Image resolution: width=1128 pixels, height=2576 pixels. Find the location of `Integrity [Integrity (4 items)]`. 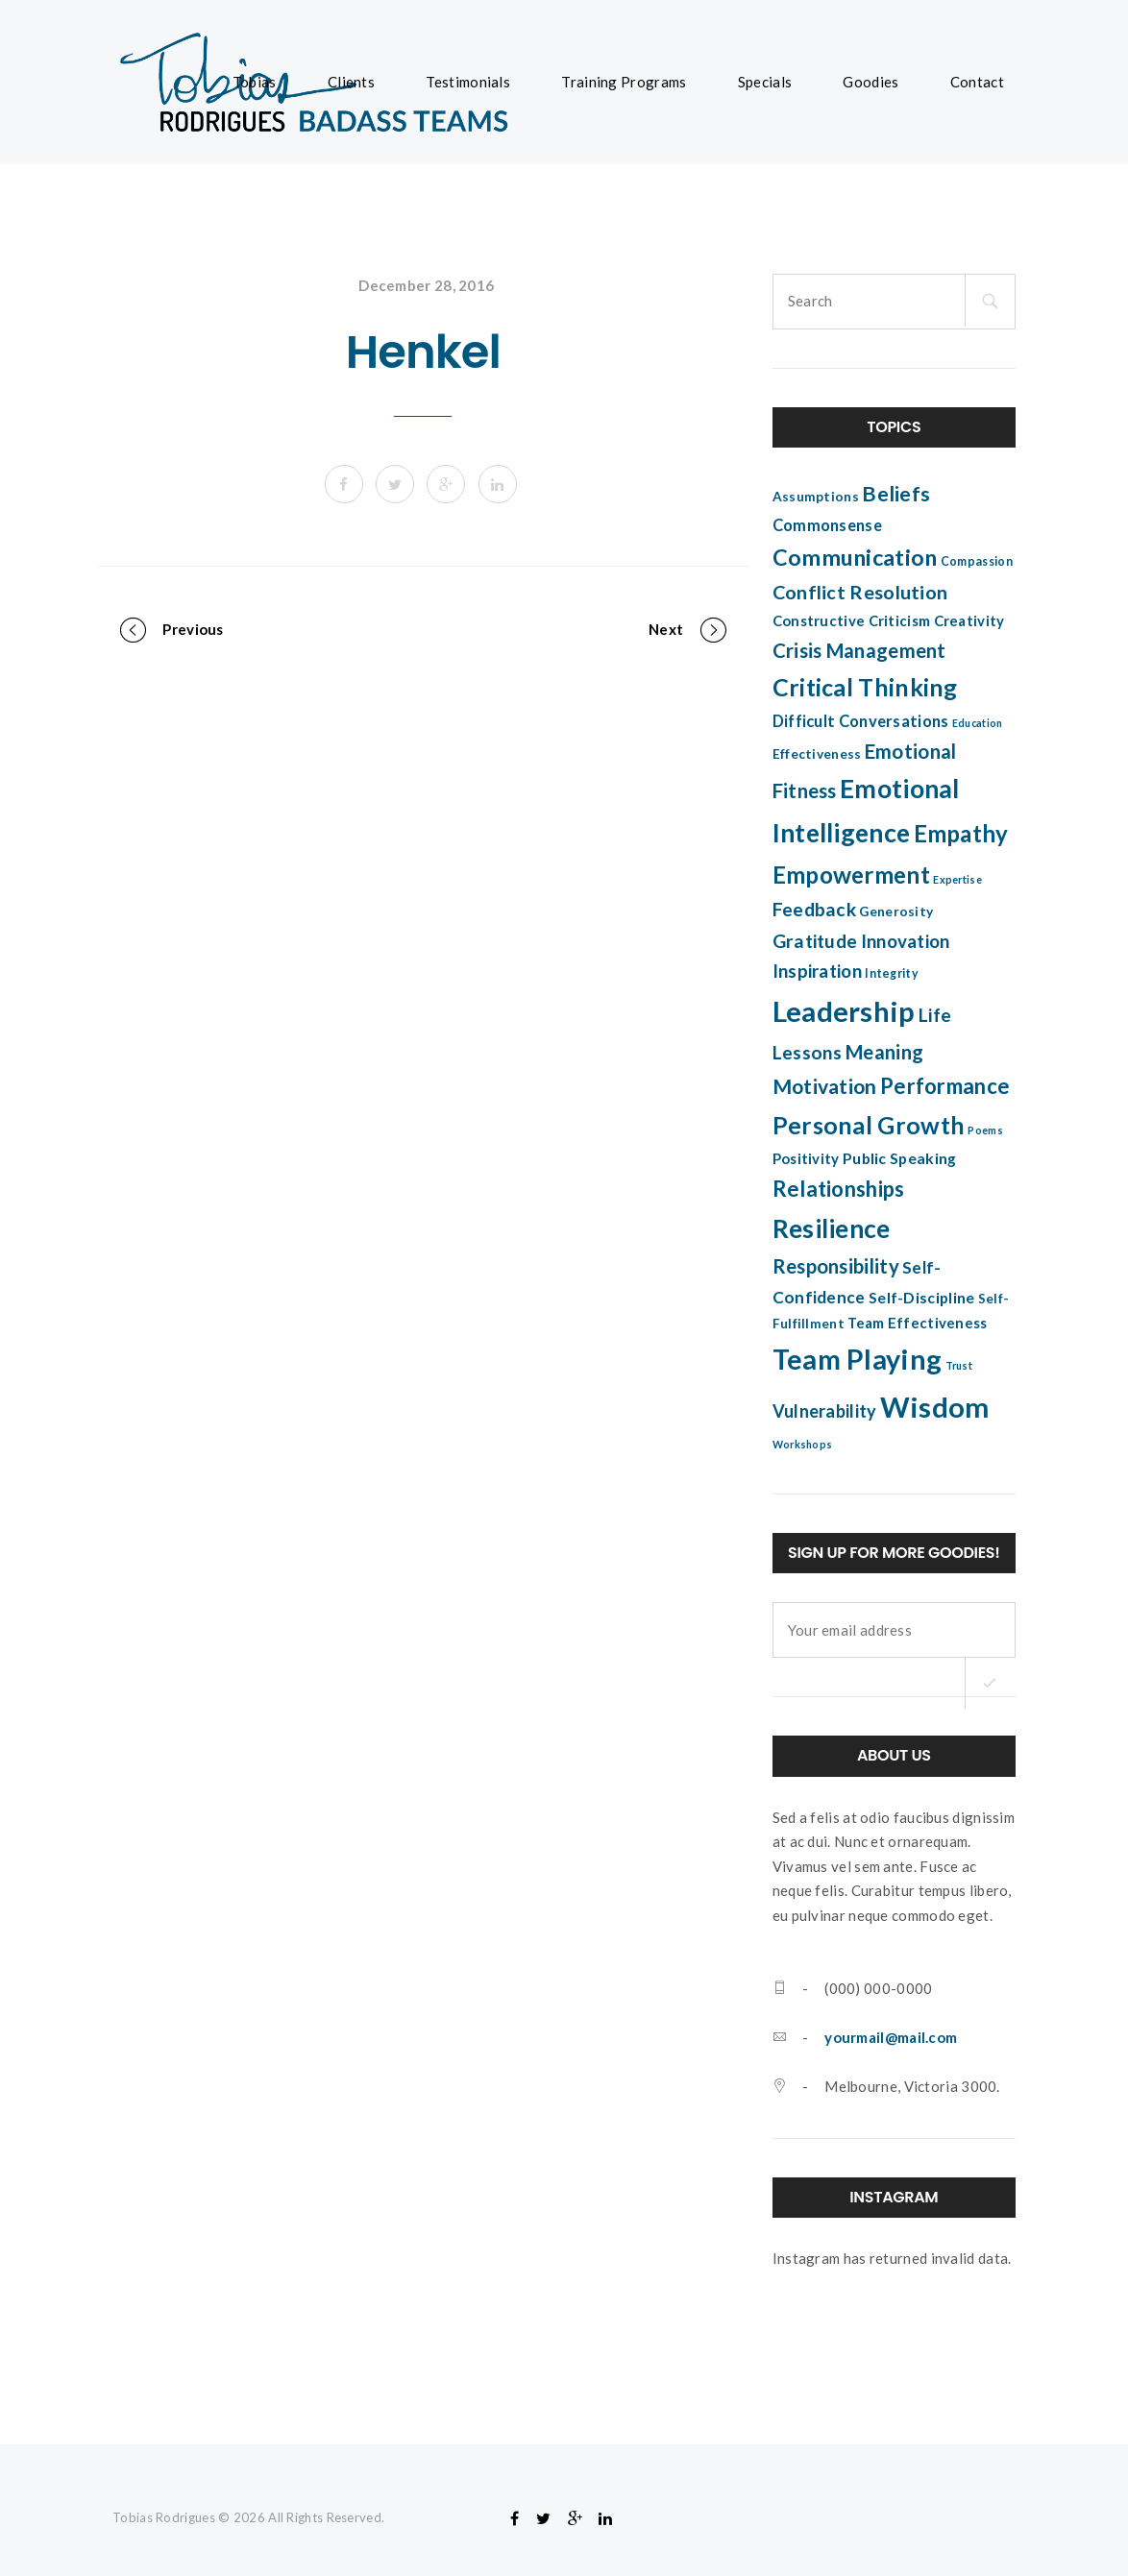

Integrity [Integrity (4 items)] is located at coordinates (892, 973).